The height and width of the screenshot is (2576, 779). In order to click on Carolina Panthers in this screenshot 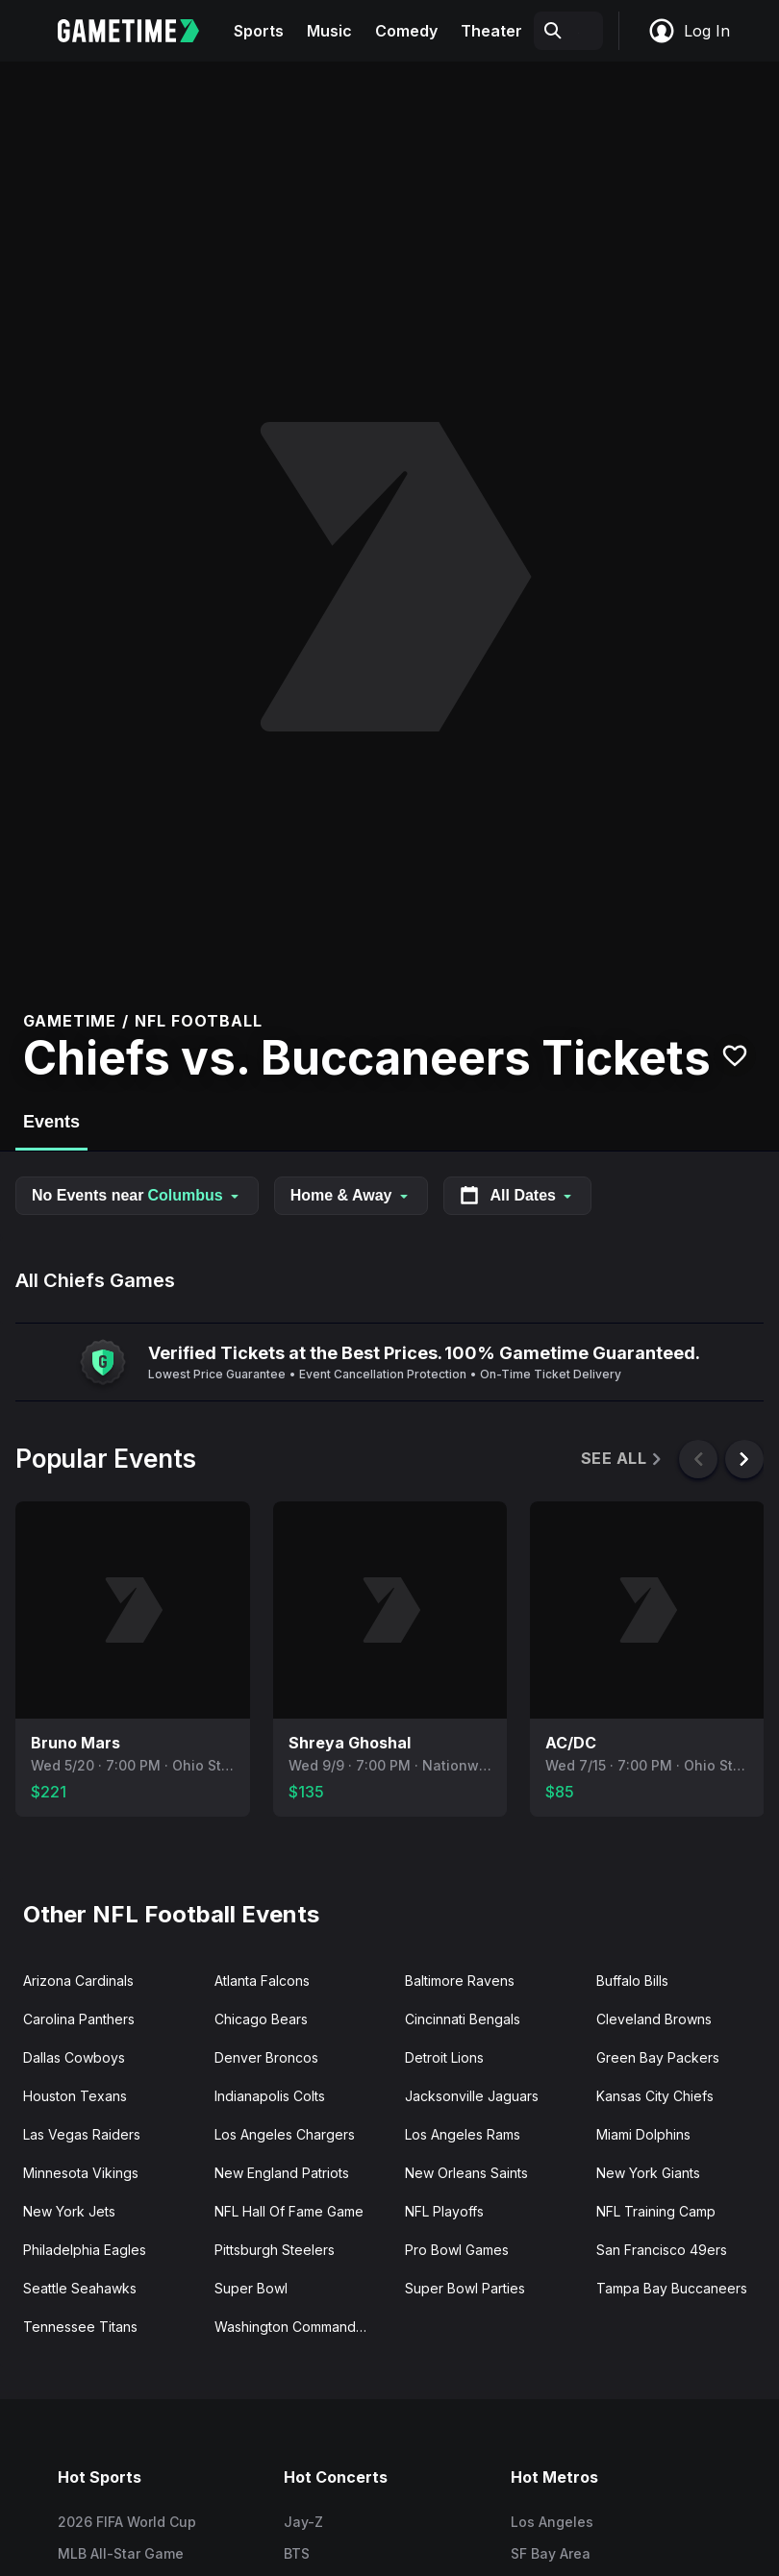, I will do `click(79, 2019)`.